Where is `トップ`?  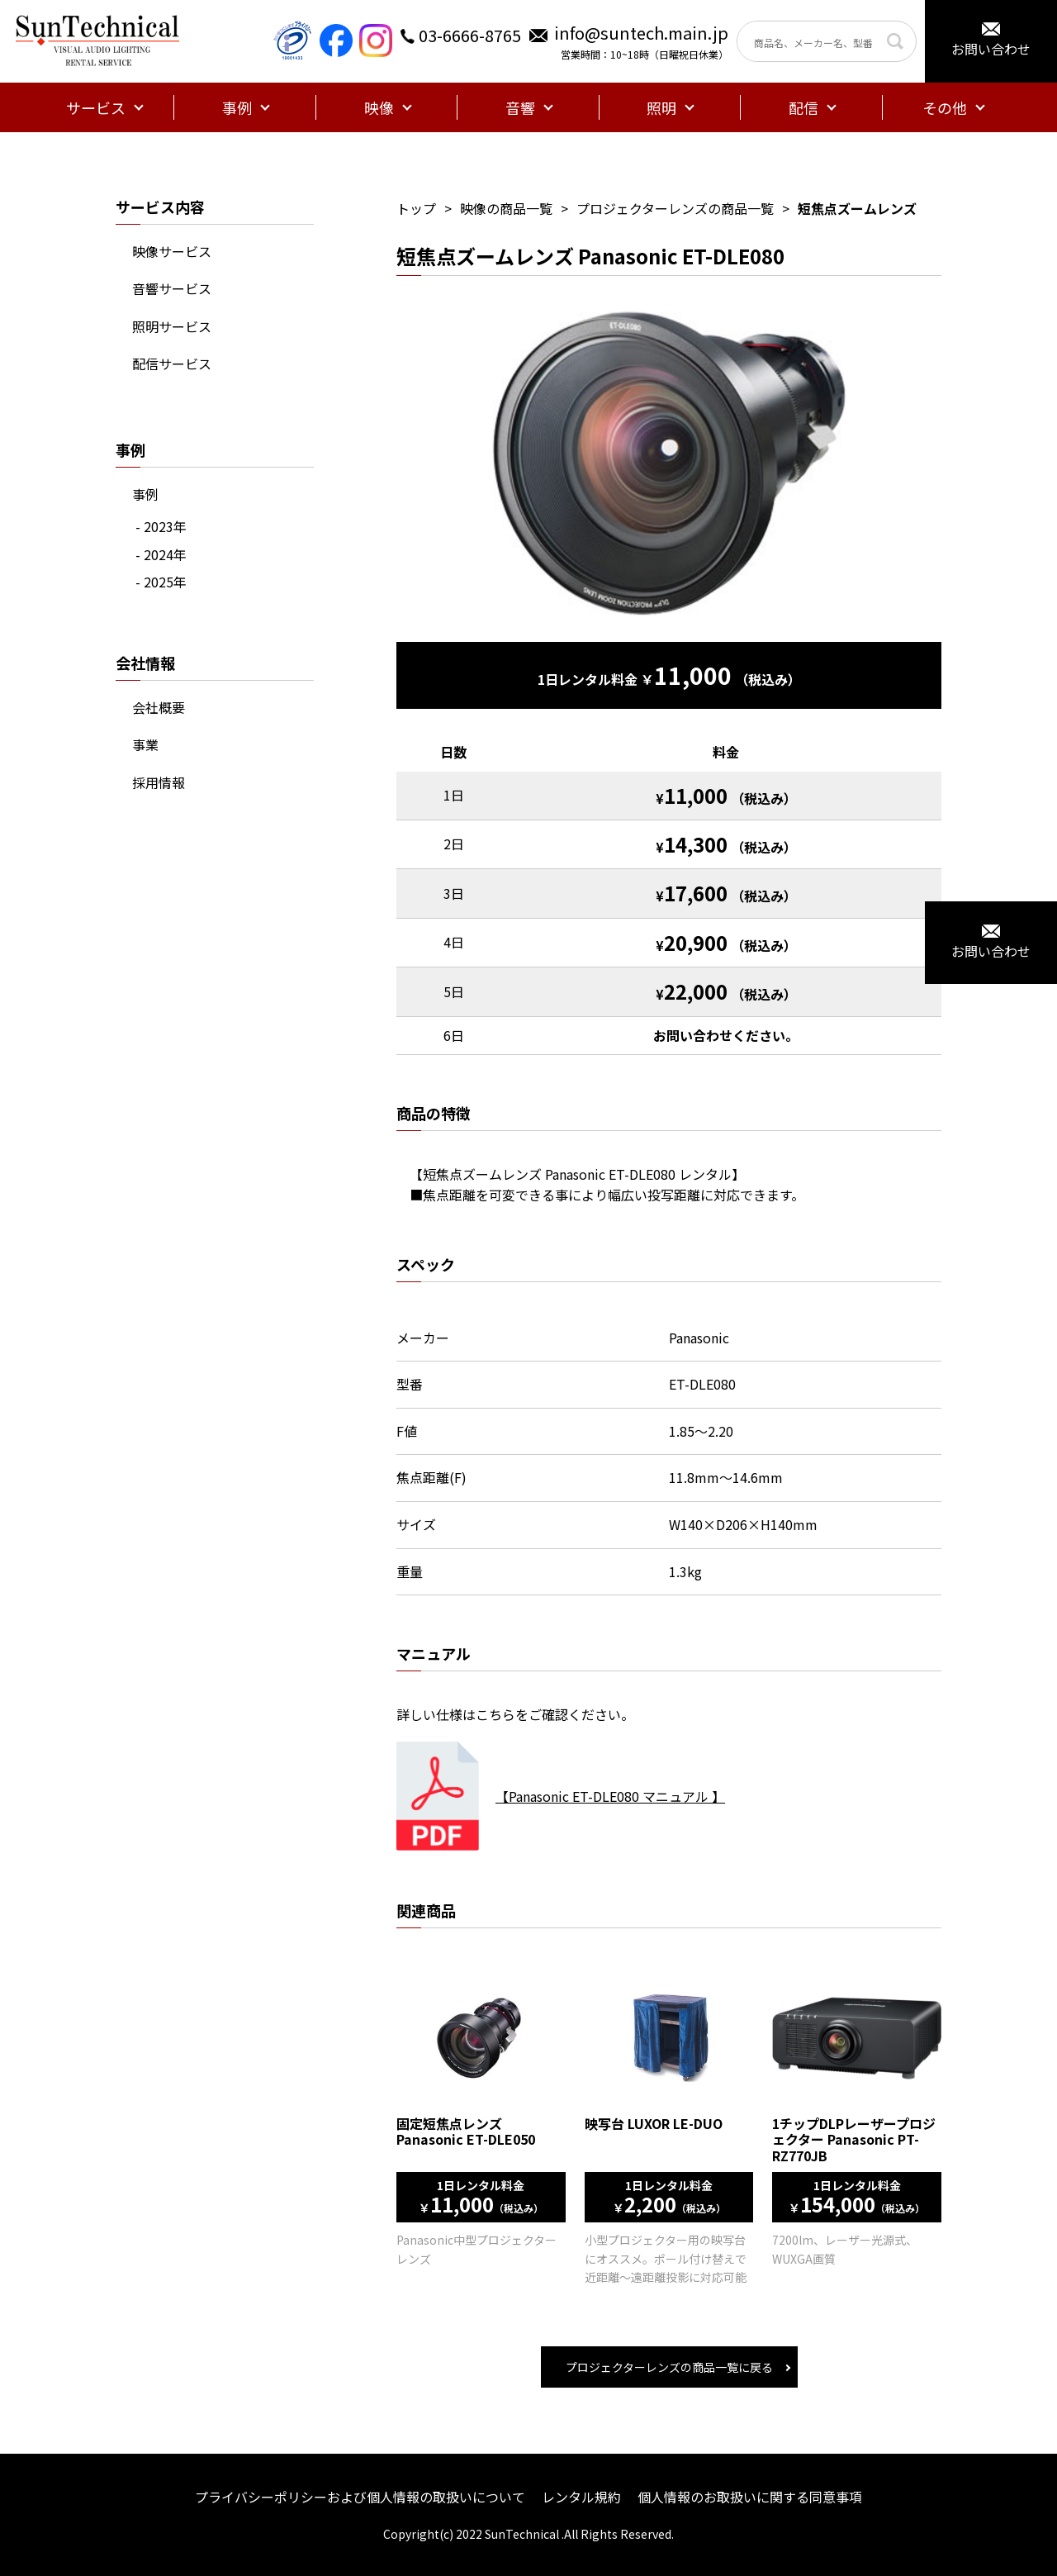 トップ is located at coordinates (416, 208).